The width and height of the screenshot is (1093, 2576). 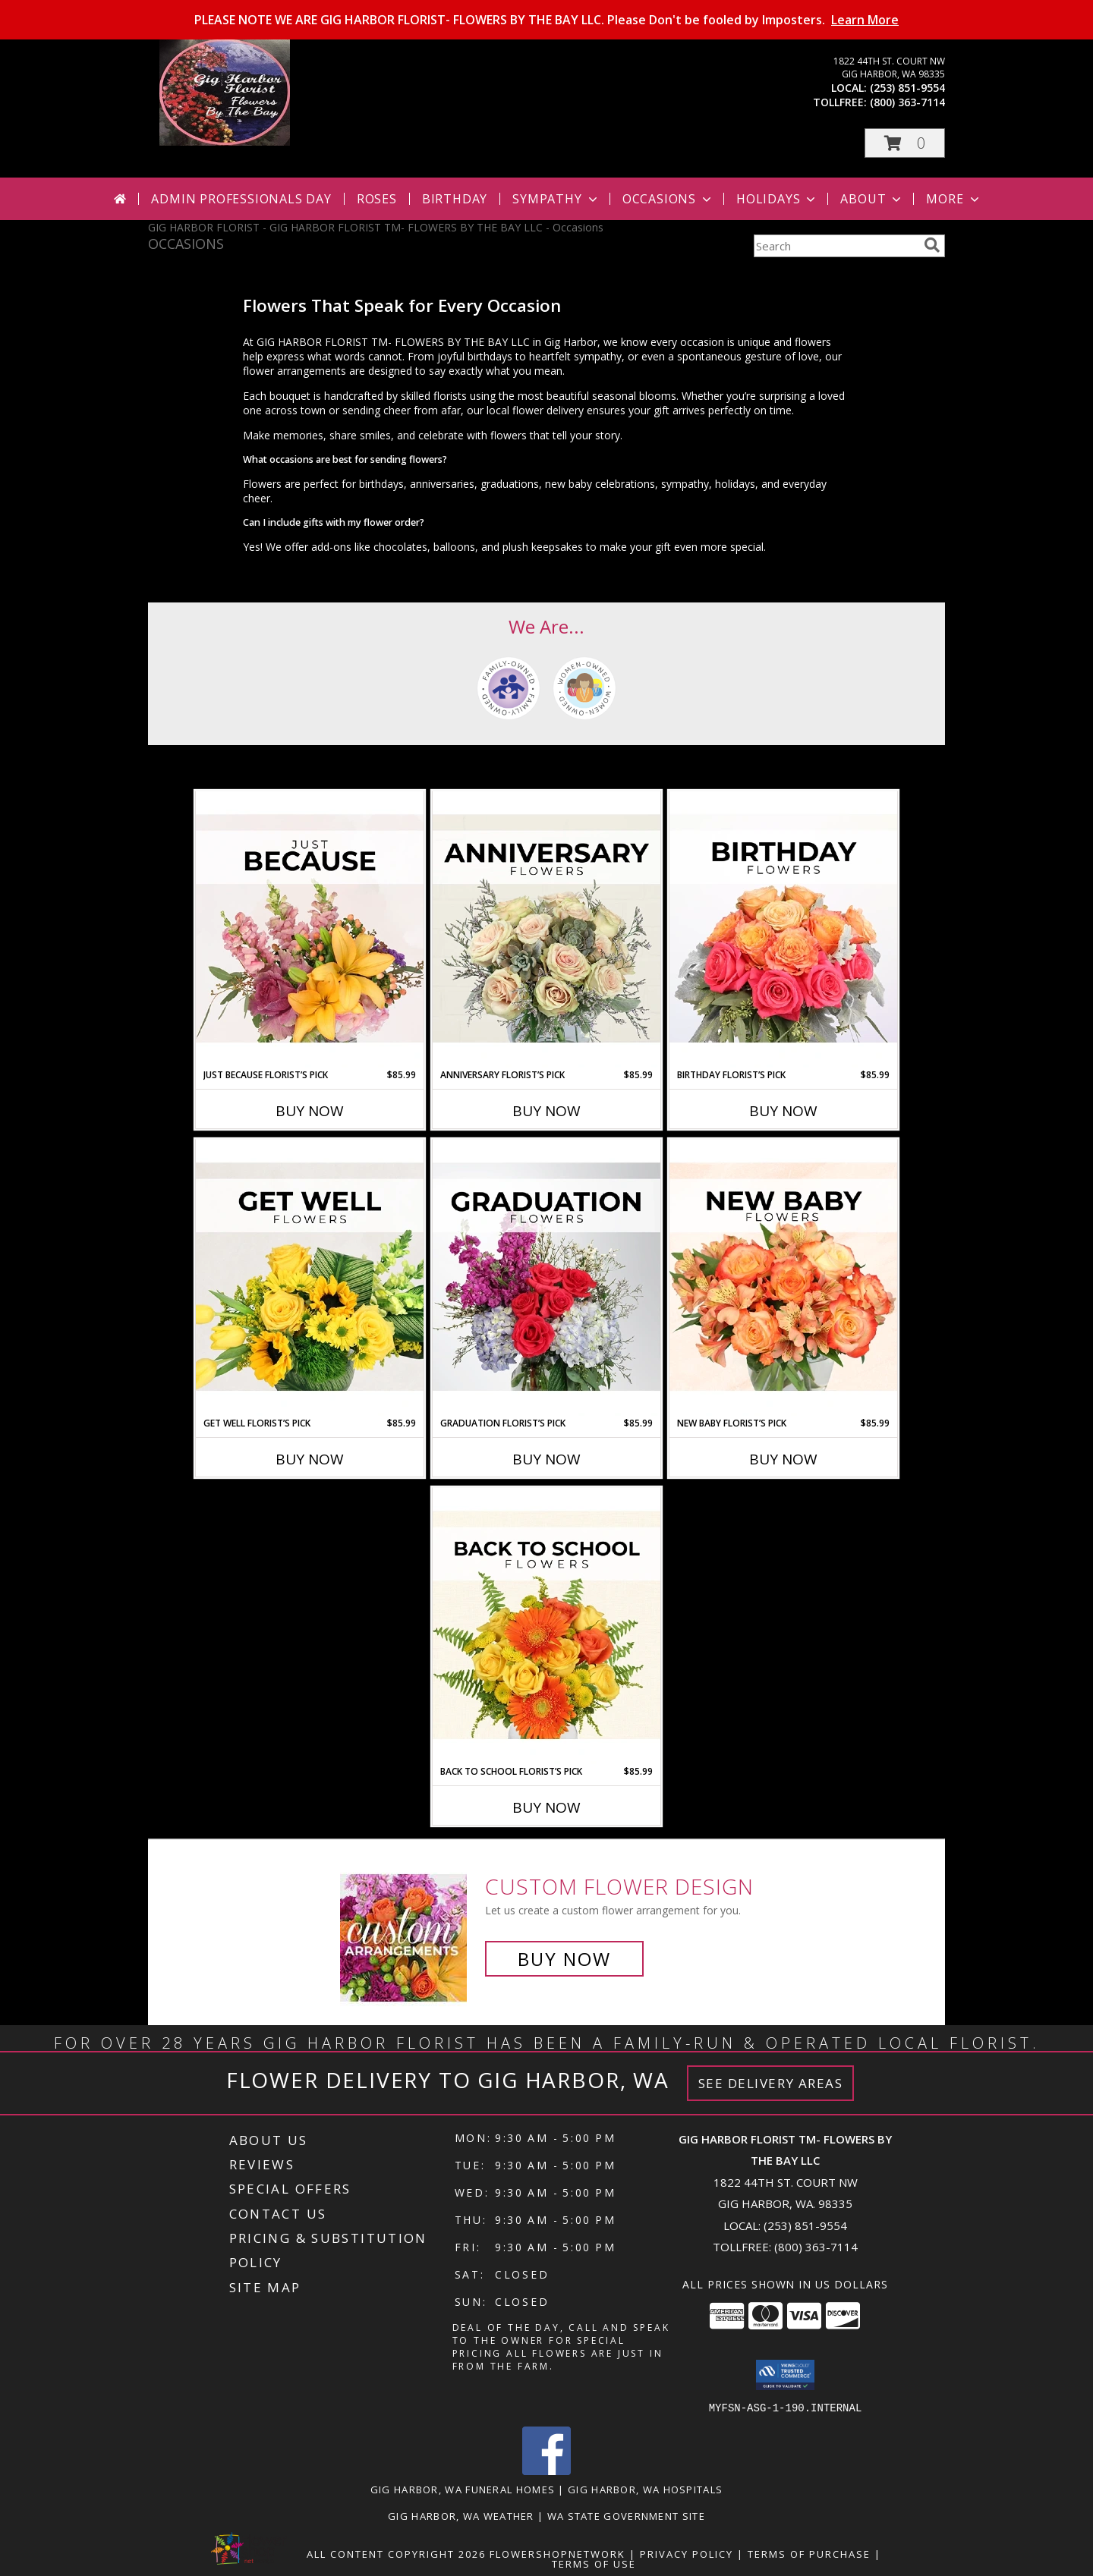 What do you see at coordinates (872, 198) in the screenshot?
I see `About` at bounding box center [872, 198].